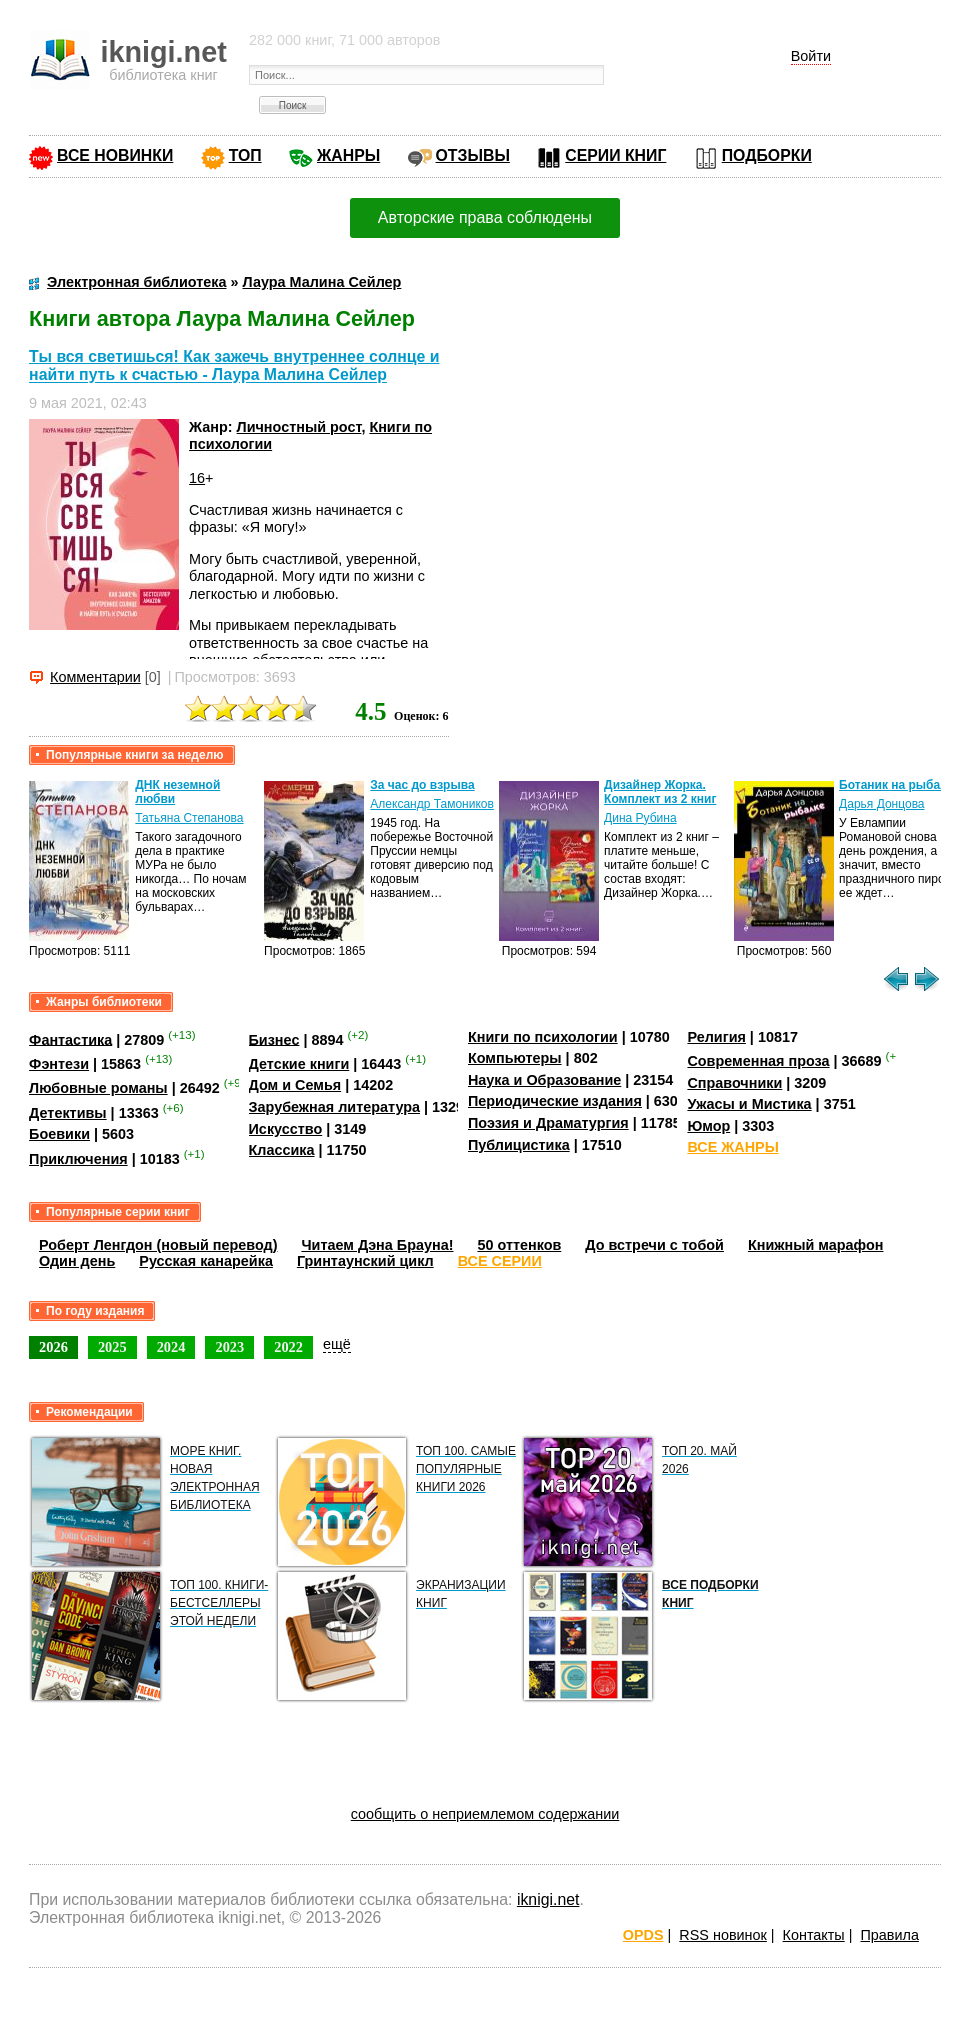  Describe the element at coordinates (654, 1245) in the screenshot. I see `До встречи с тобой` at that location.